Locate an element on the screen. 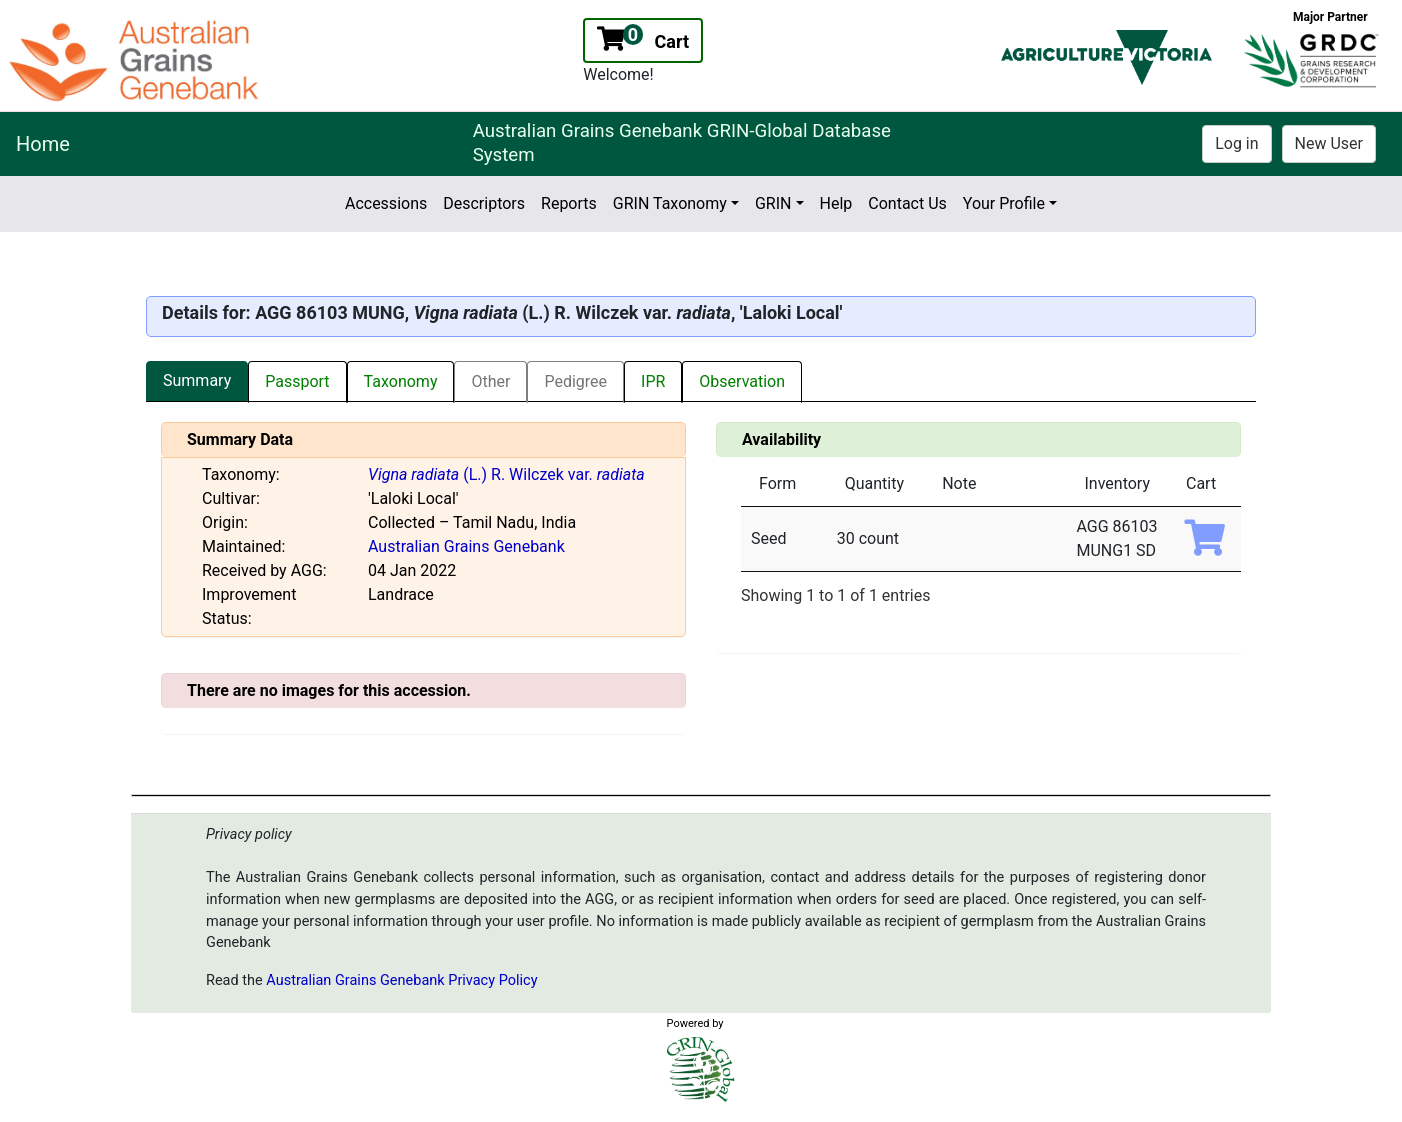 This screenshot has height=1122, width=1402. Taxonomy [tab] is located at coordinates (401, 381).